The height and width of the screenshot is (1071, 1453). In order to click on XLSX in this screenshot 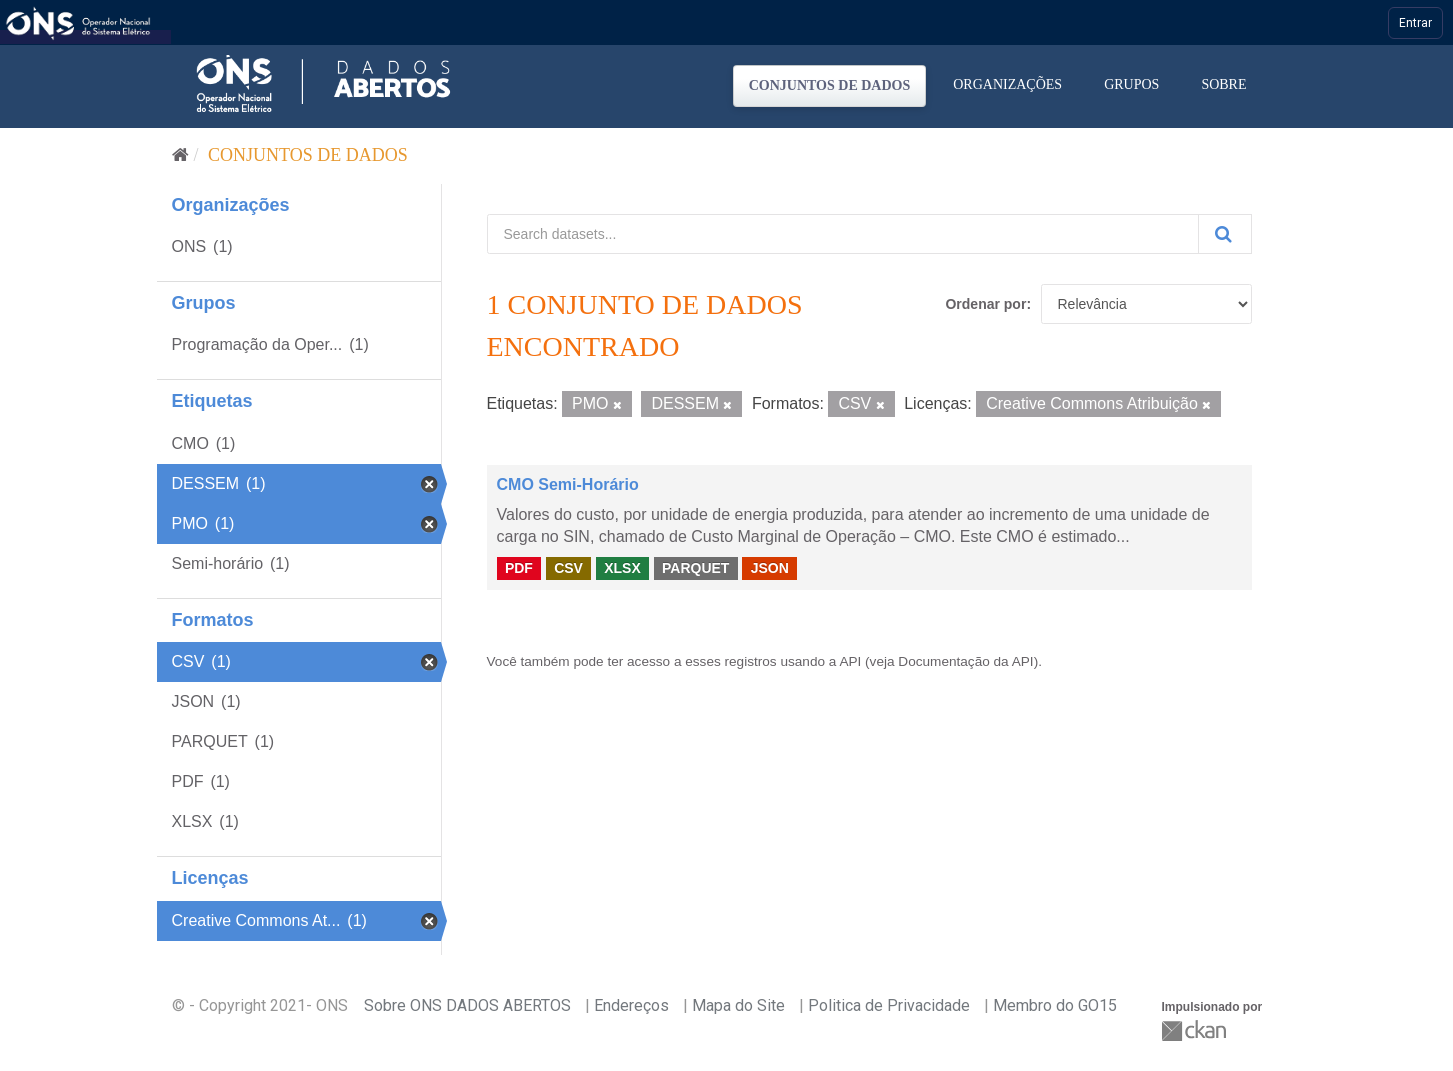, I will do `click(622, 568)`.